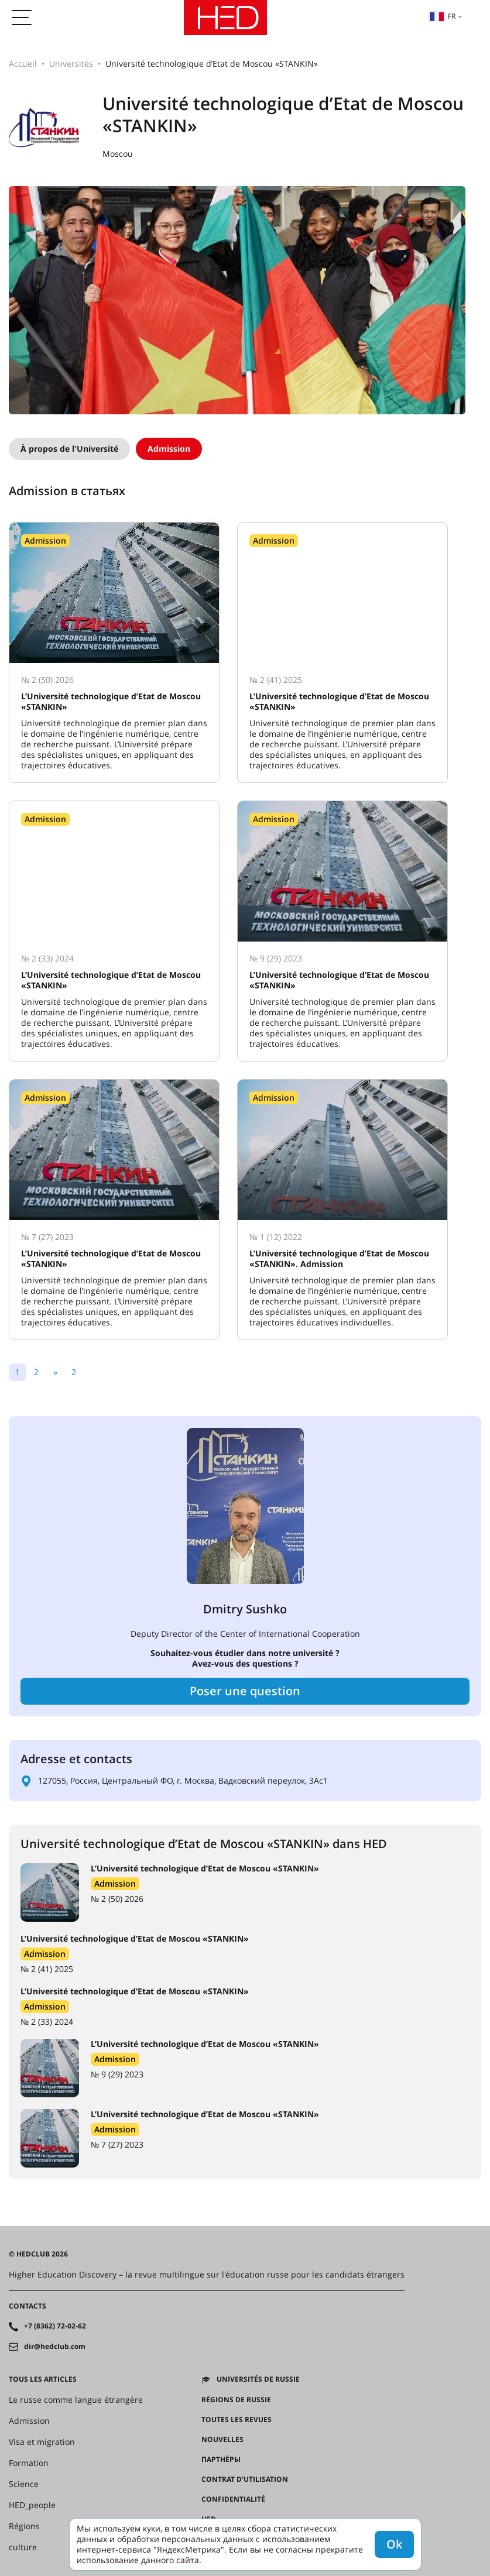 The width and height of the screenshot is (490, 2576). I want to click on № 2 (41) 2025, so click(46, 1968).